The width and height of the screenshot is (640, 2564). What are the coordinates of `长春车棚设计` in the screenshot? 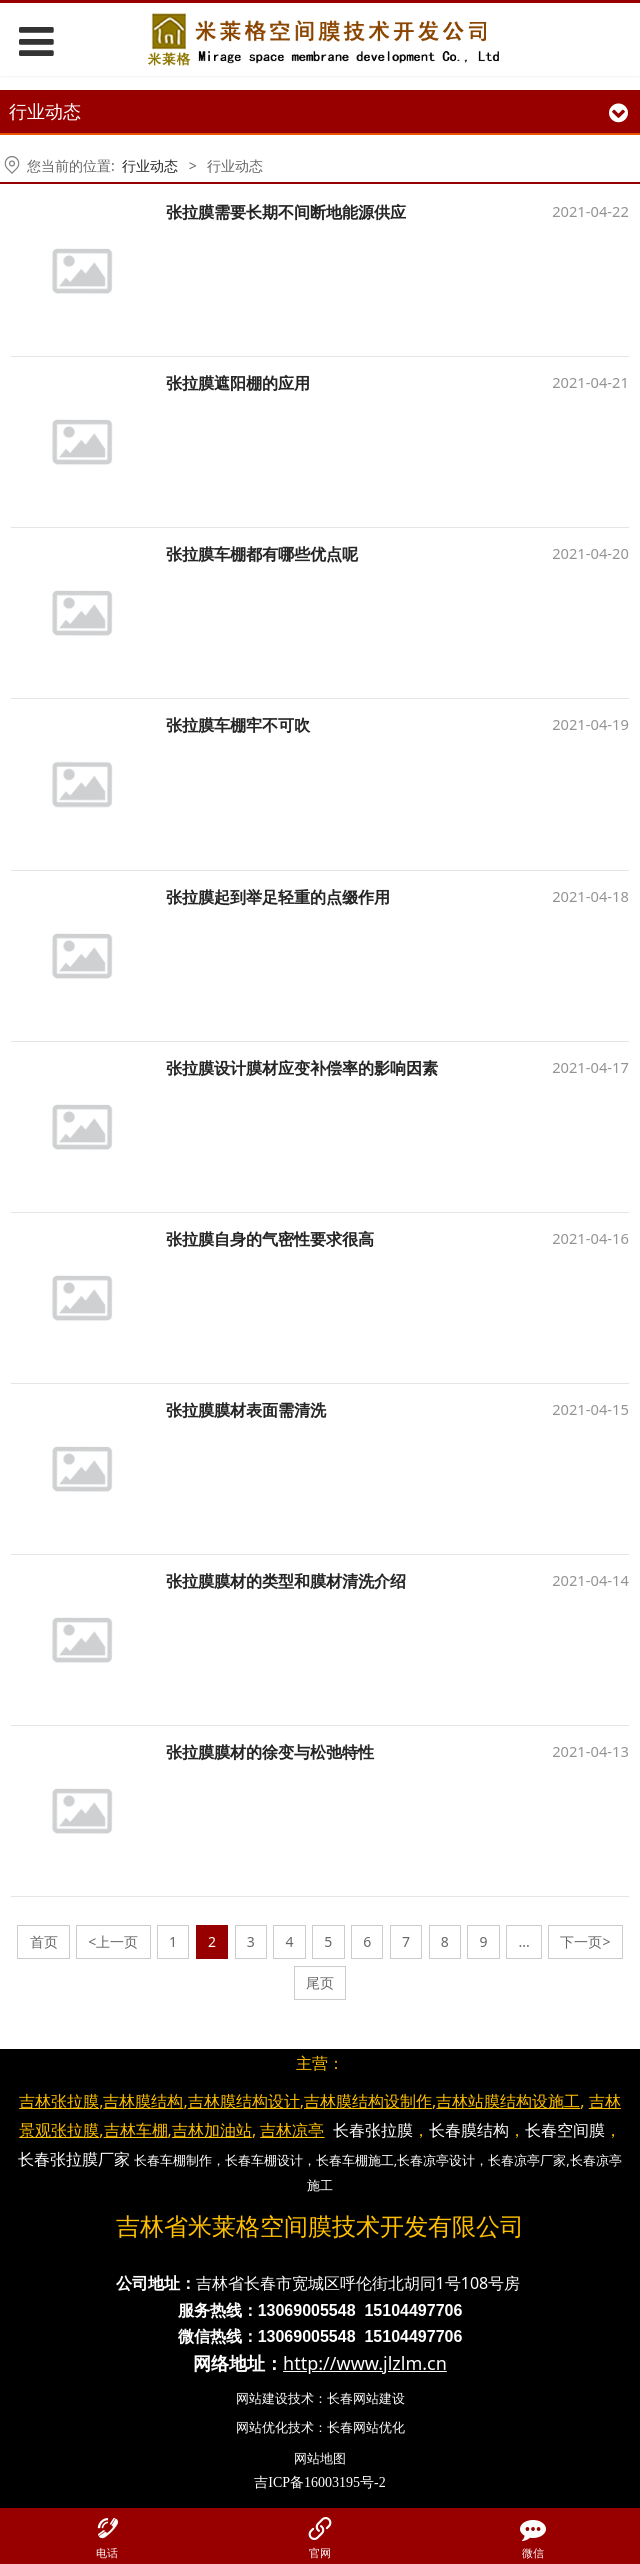 It's located at (264, 2160).